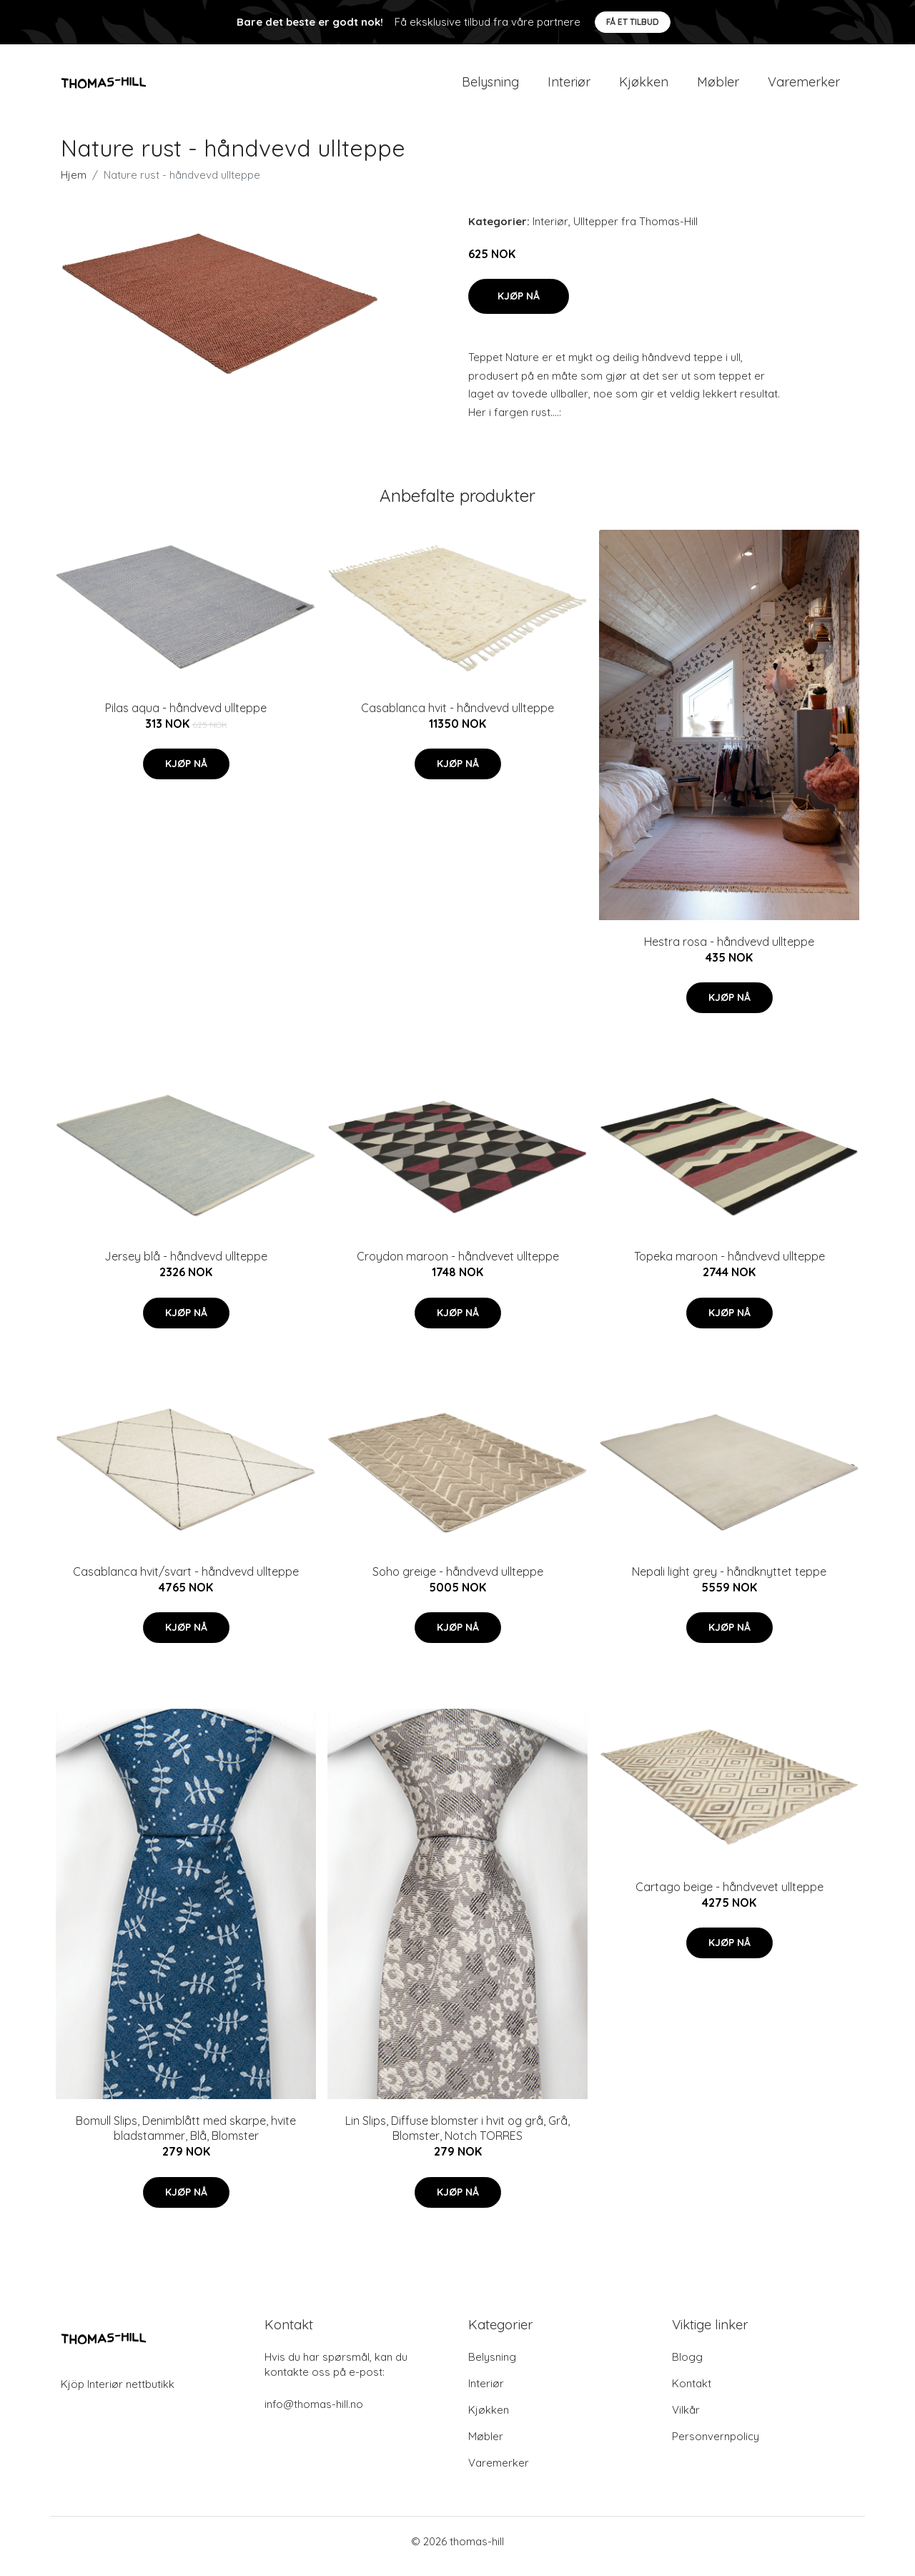 The height and width of the screenshot is (2576, 915). I want to click on Interiør, so click(569, 87).